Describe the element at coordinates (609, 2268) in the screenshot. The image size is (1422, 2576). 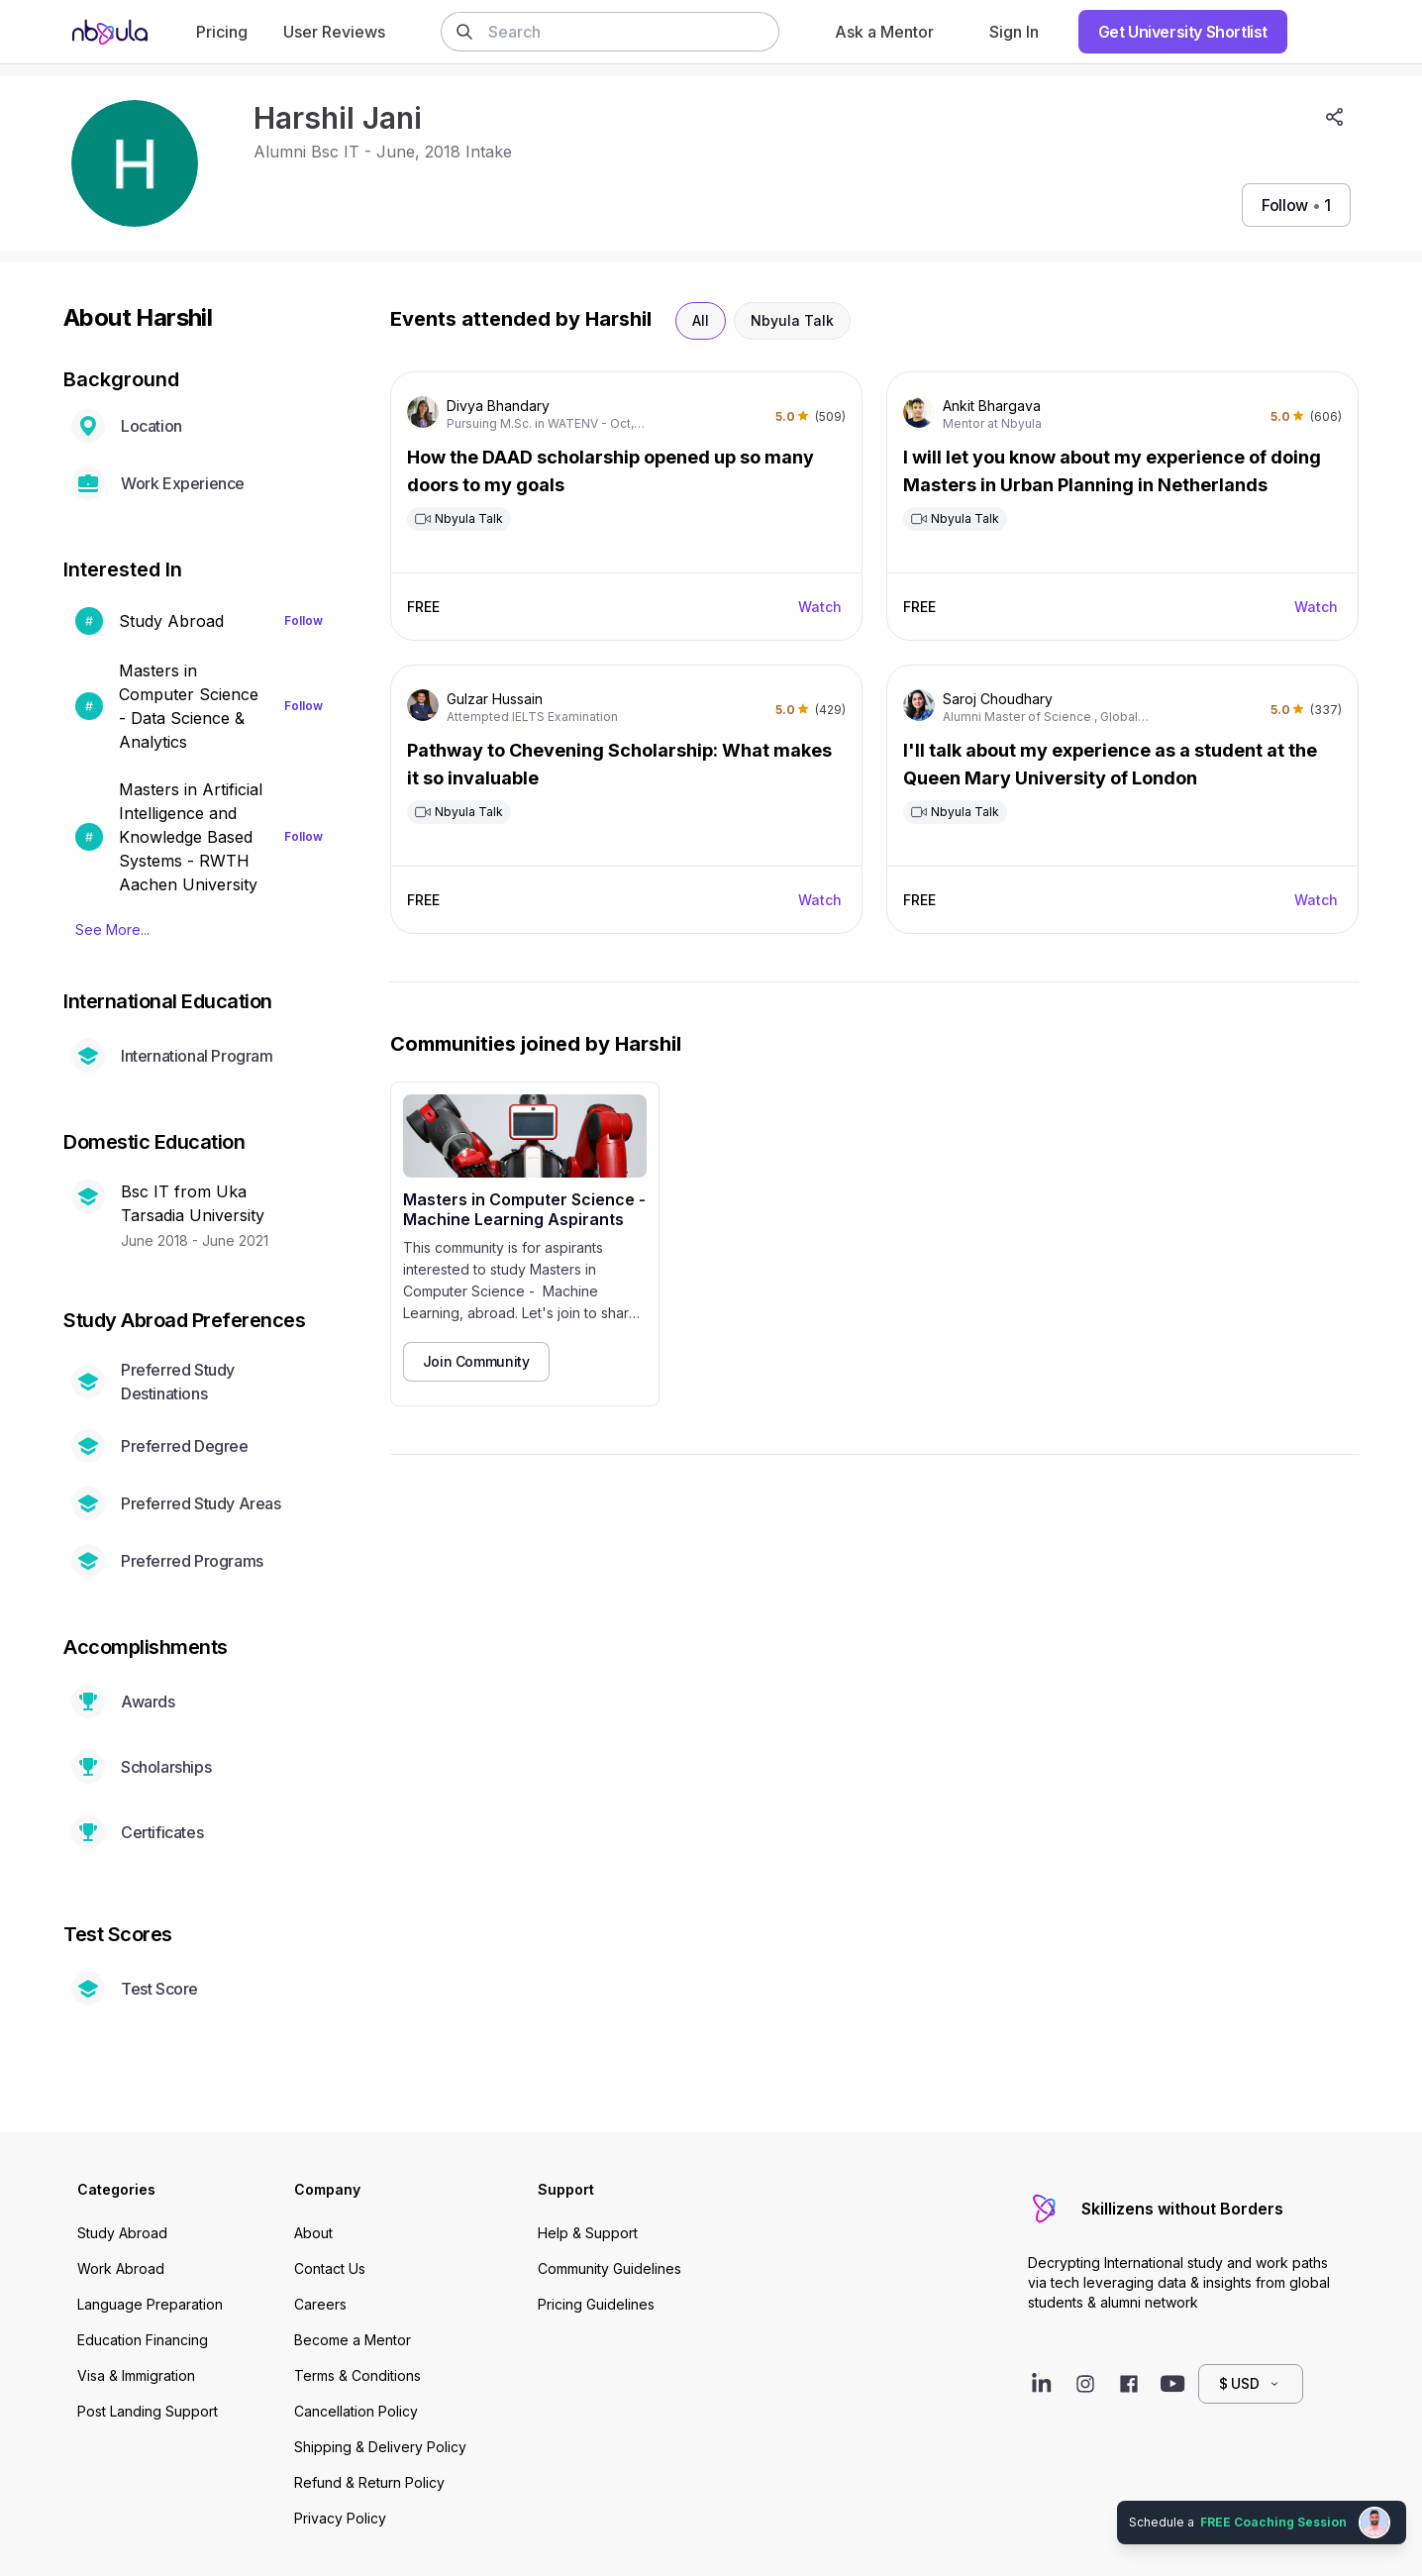
I see `Community Guidelines` at that location.